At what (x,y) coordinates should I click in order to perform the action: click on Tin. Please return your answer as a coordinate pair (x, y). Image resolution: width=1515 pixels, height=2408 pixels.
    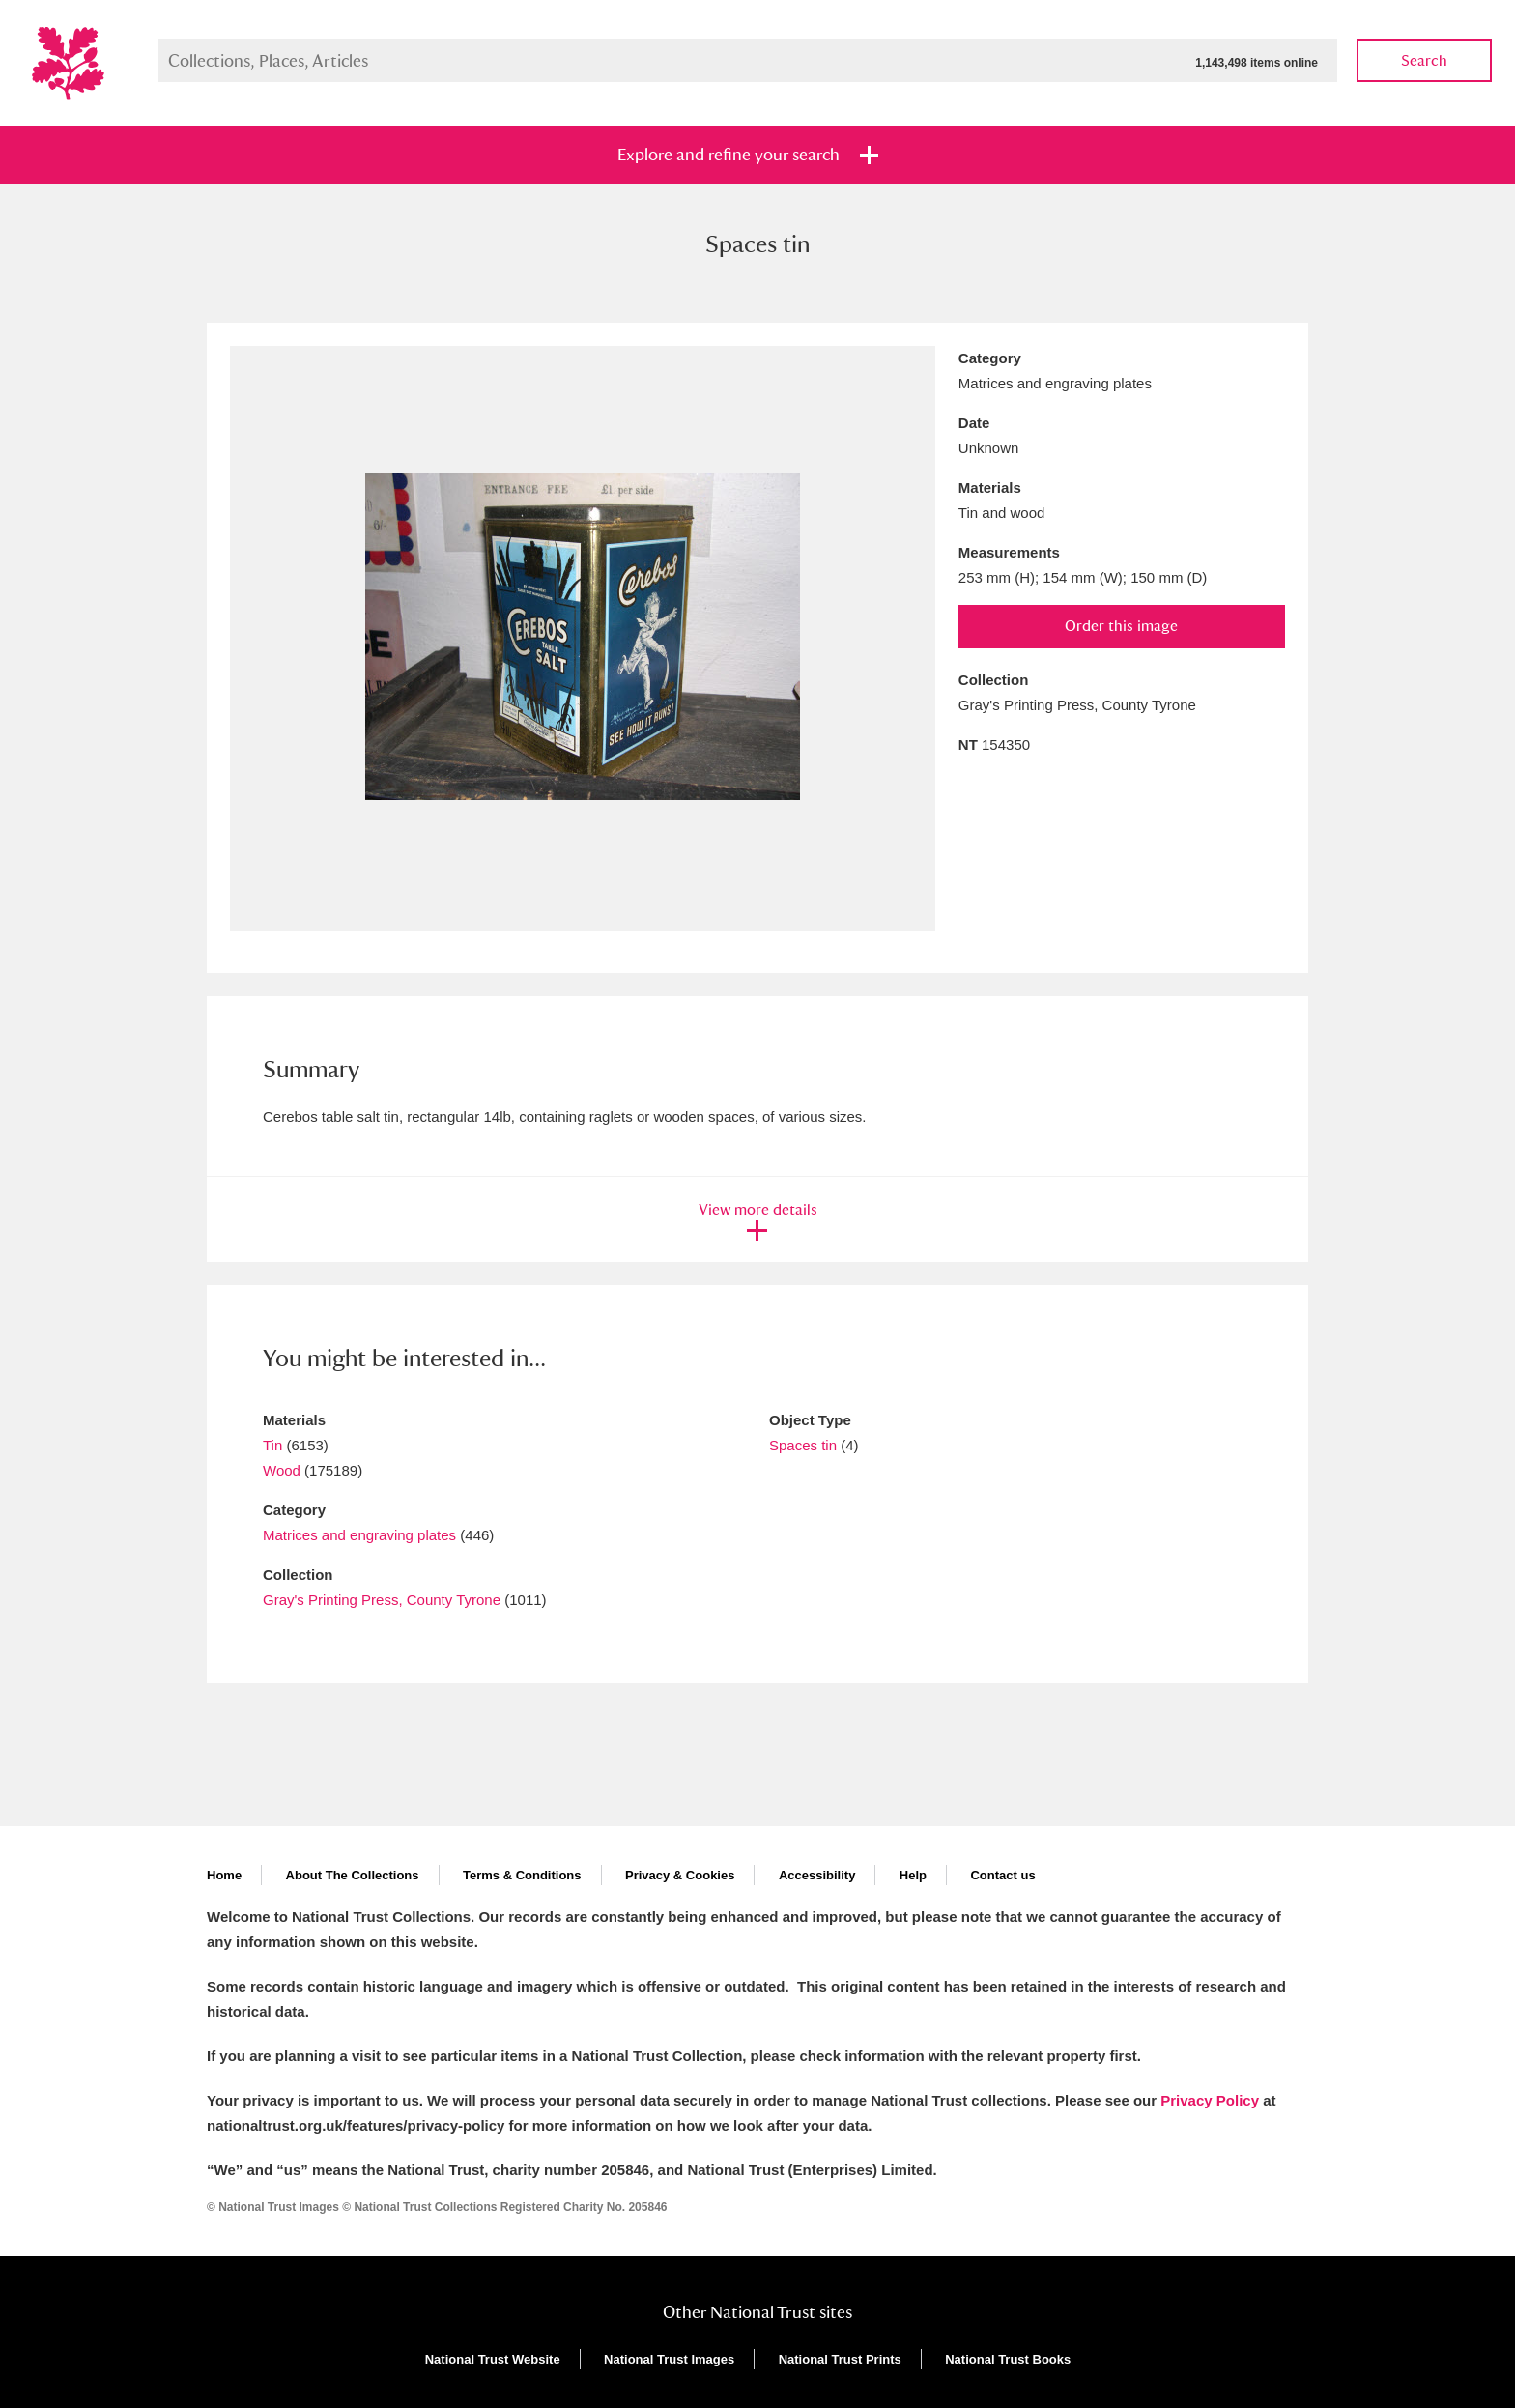
    Looking at the image, I should click on (272, 1445).